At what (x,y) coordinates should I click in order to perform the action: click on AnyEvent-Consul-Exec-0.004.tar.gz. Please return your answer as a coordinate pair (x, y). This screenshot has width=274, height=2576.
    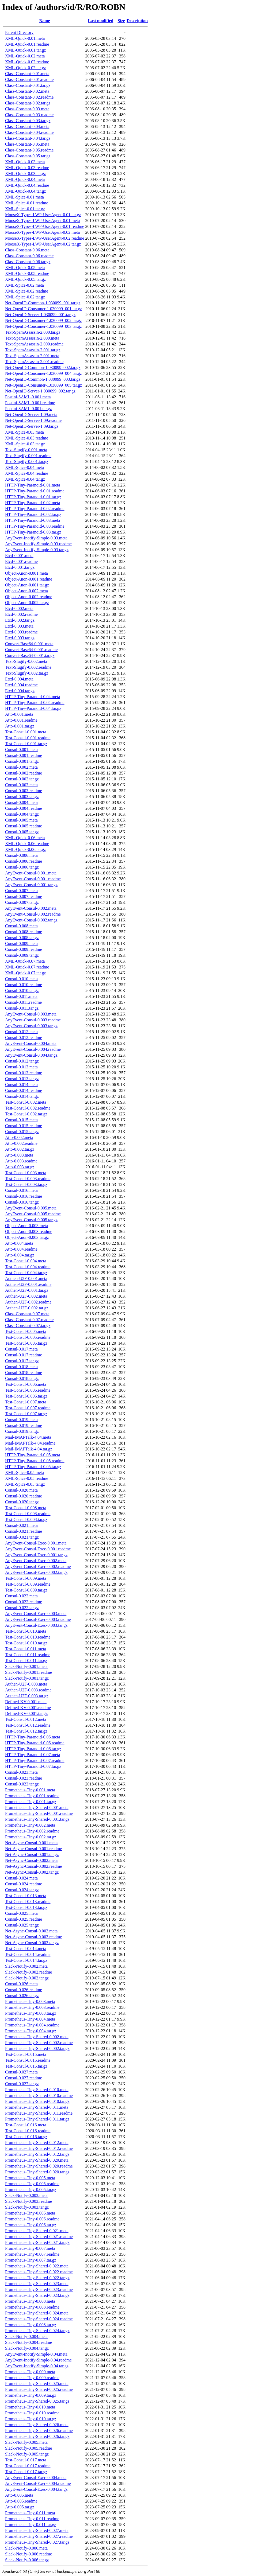
    Looking at the image, I should click on (36, 2489).